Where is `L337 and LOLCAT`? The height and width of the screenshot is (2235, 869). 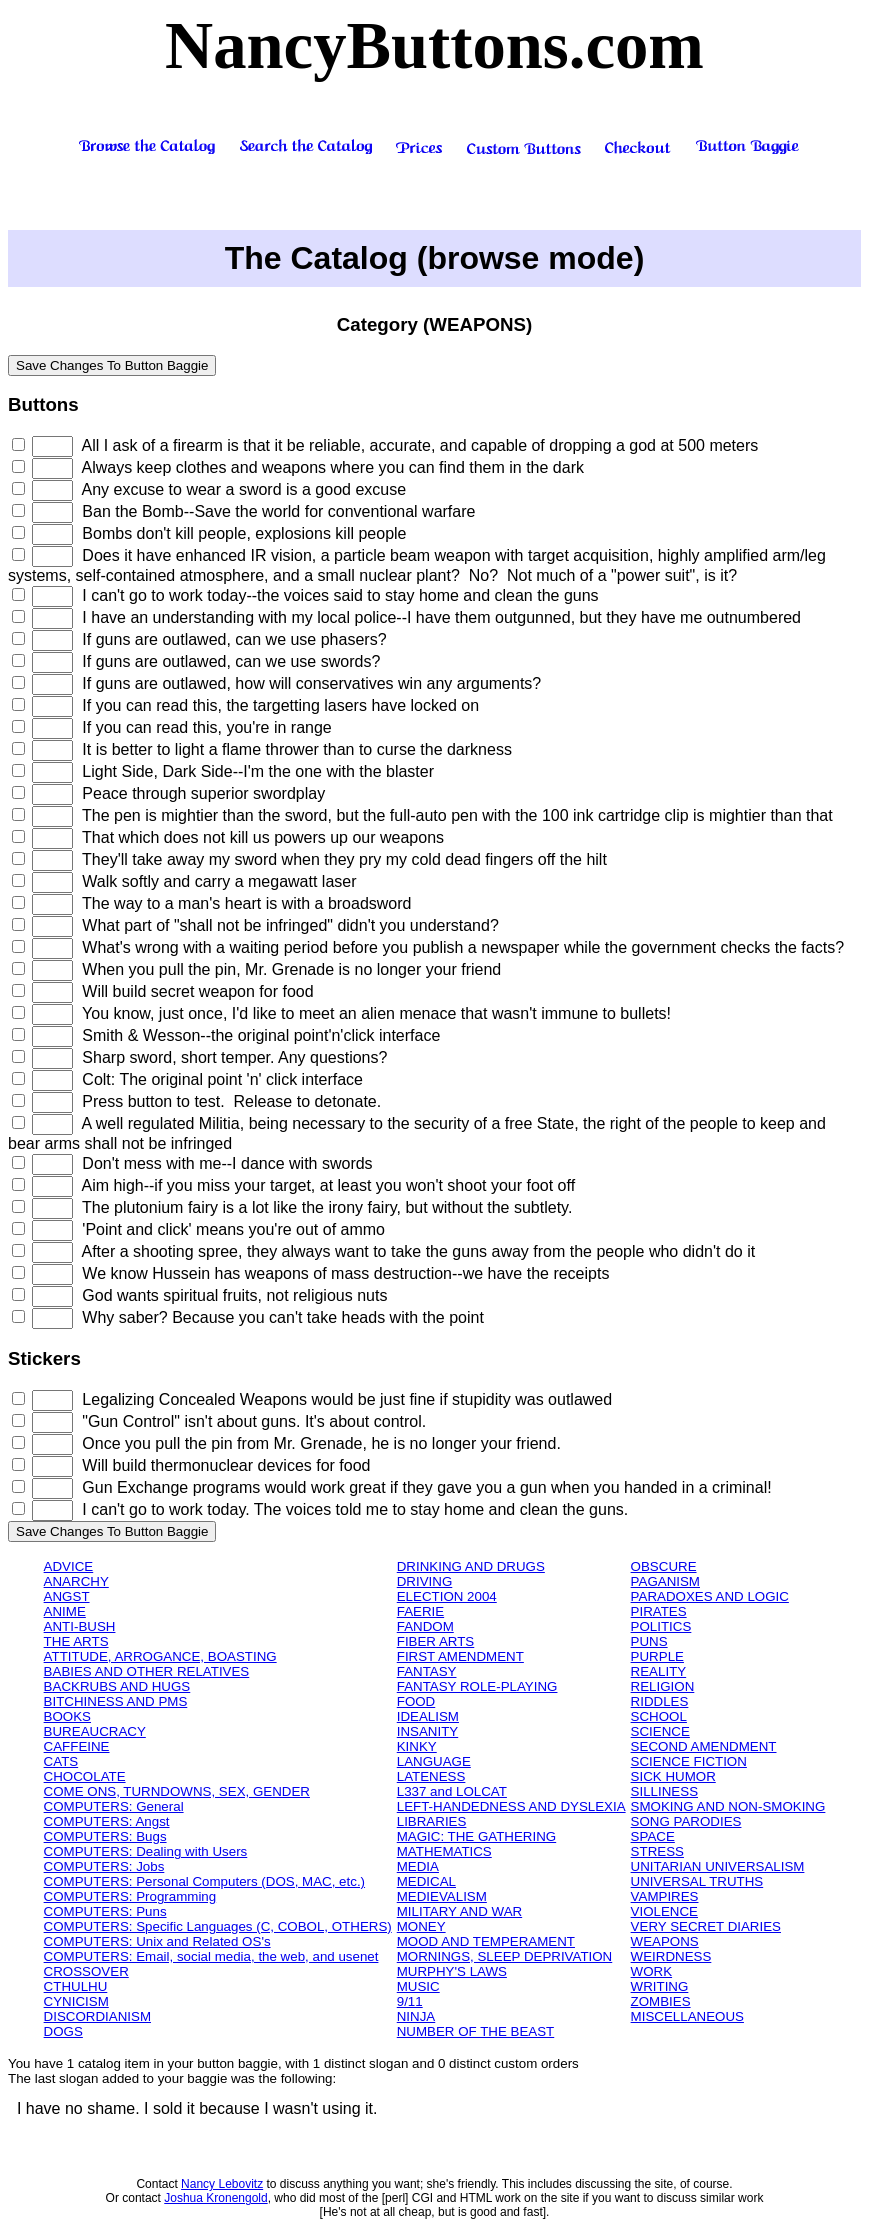 L337 and LOLCAT is located at coordinates (452, 1791).